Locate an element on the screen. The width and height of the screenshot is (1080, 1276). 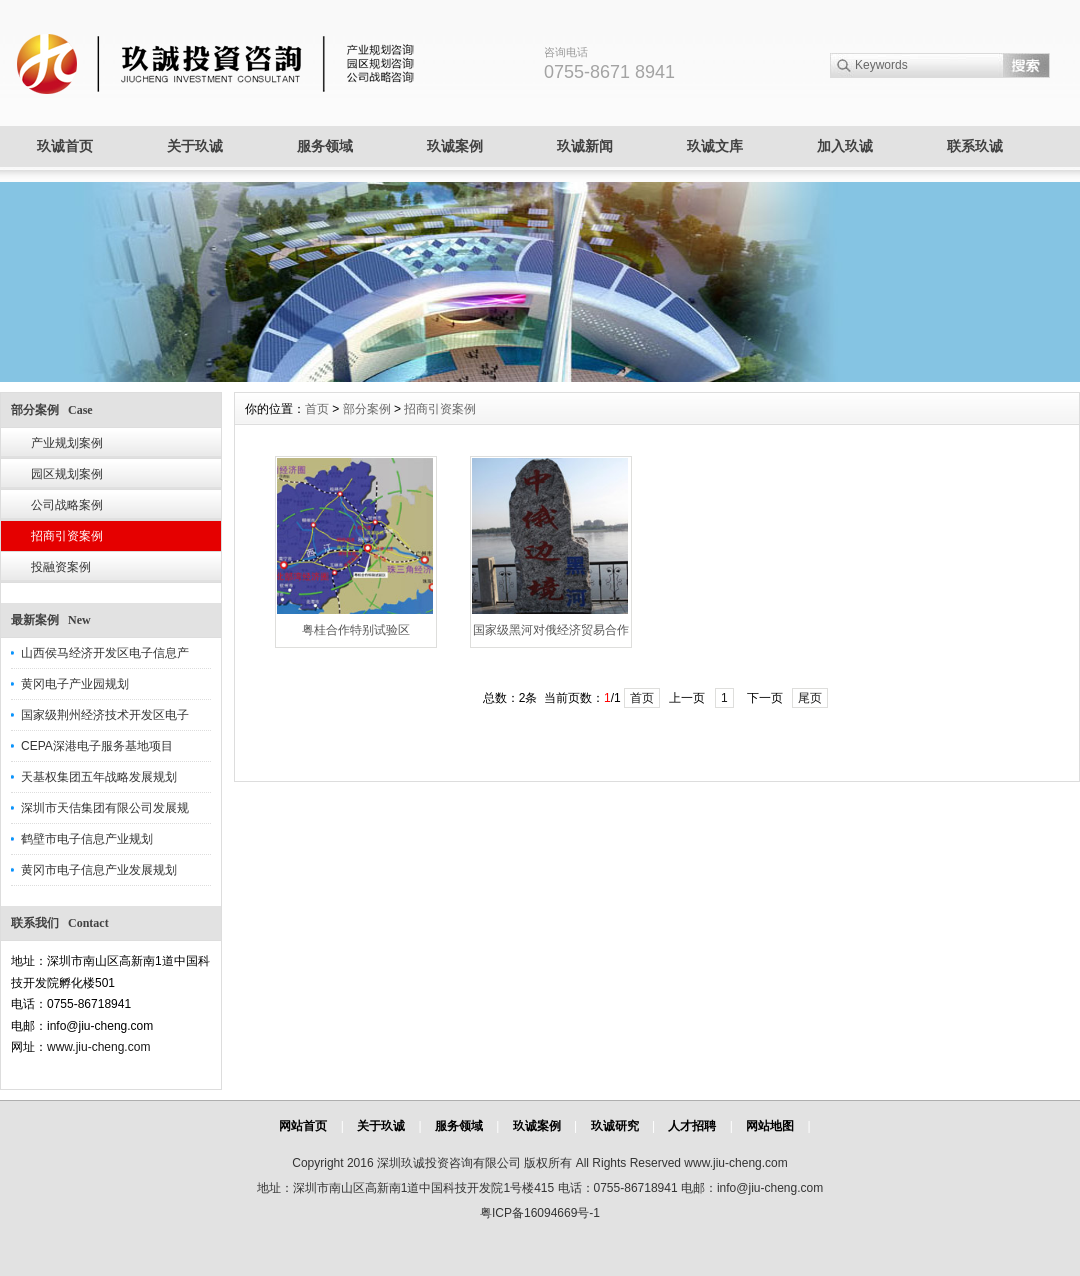
首页 is located at coordinates (317, 409).